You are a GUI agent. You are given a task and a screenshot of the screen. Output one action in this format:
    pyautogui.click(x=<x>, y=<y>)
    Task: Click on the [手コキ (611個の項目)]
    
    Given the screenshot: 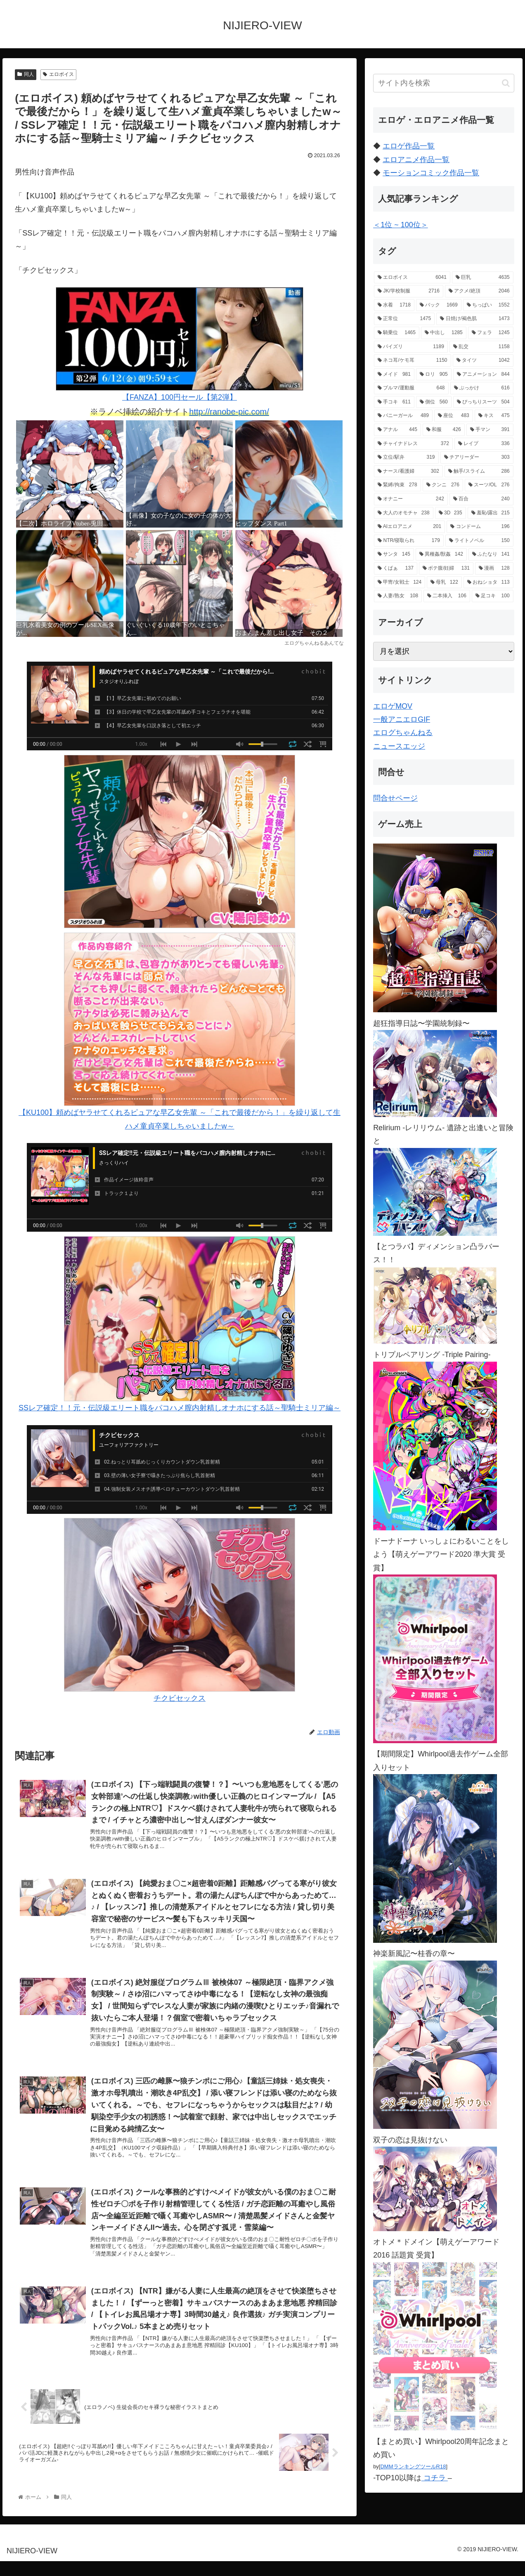 What is the action you would take?
    pyautogui.click(x=394, y=402)
    